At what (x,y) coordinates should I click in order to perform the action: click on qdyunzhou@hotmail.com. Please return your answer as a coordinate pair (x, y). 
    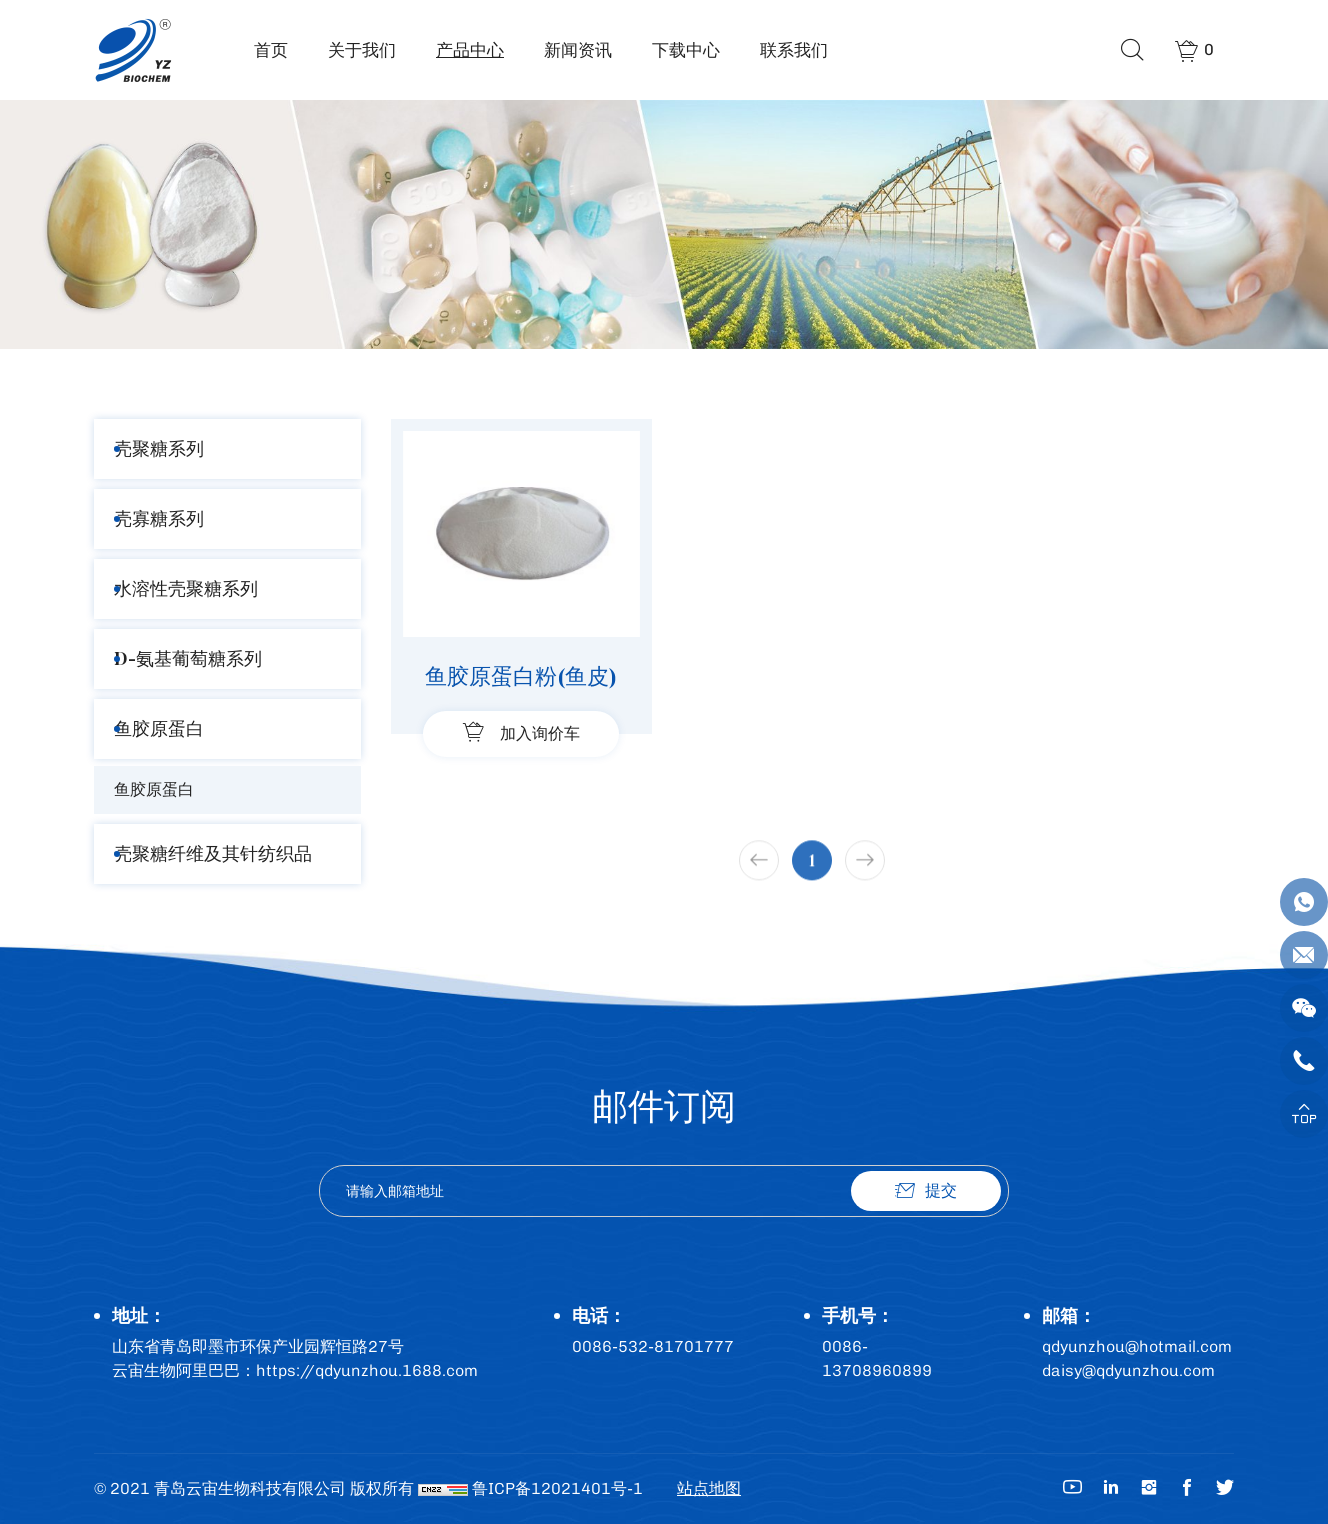
    Looking at the image, I should click on (1137, 1346).